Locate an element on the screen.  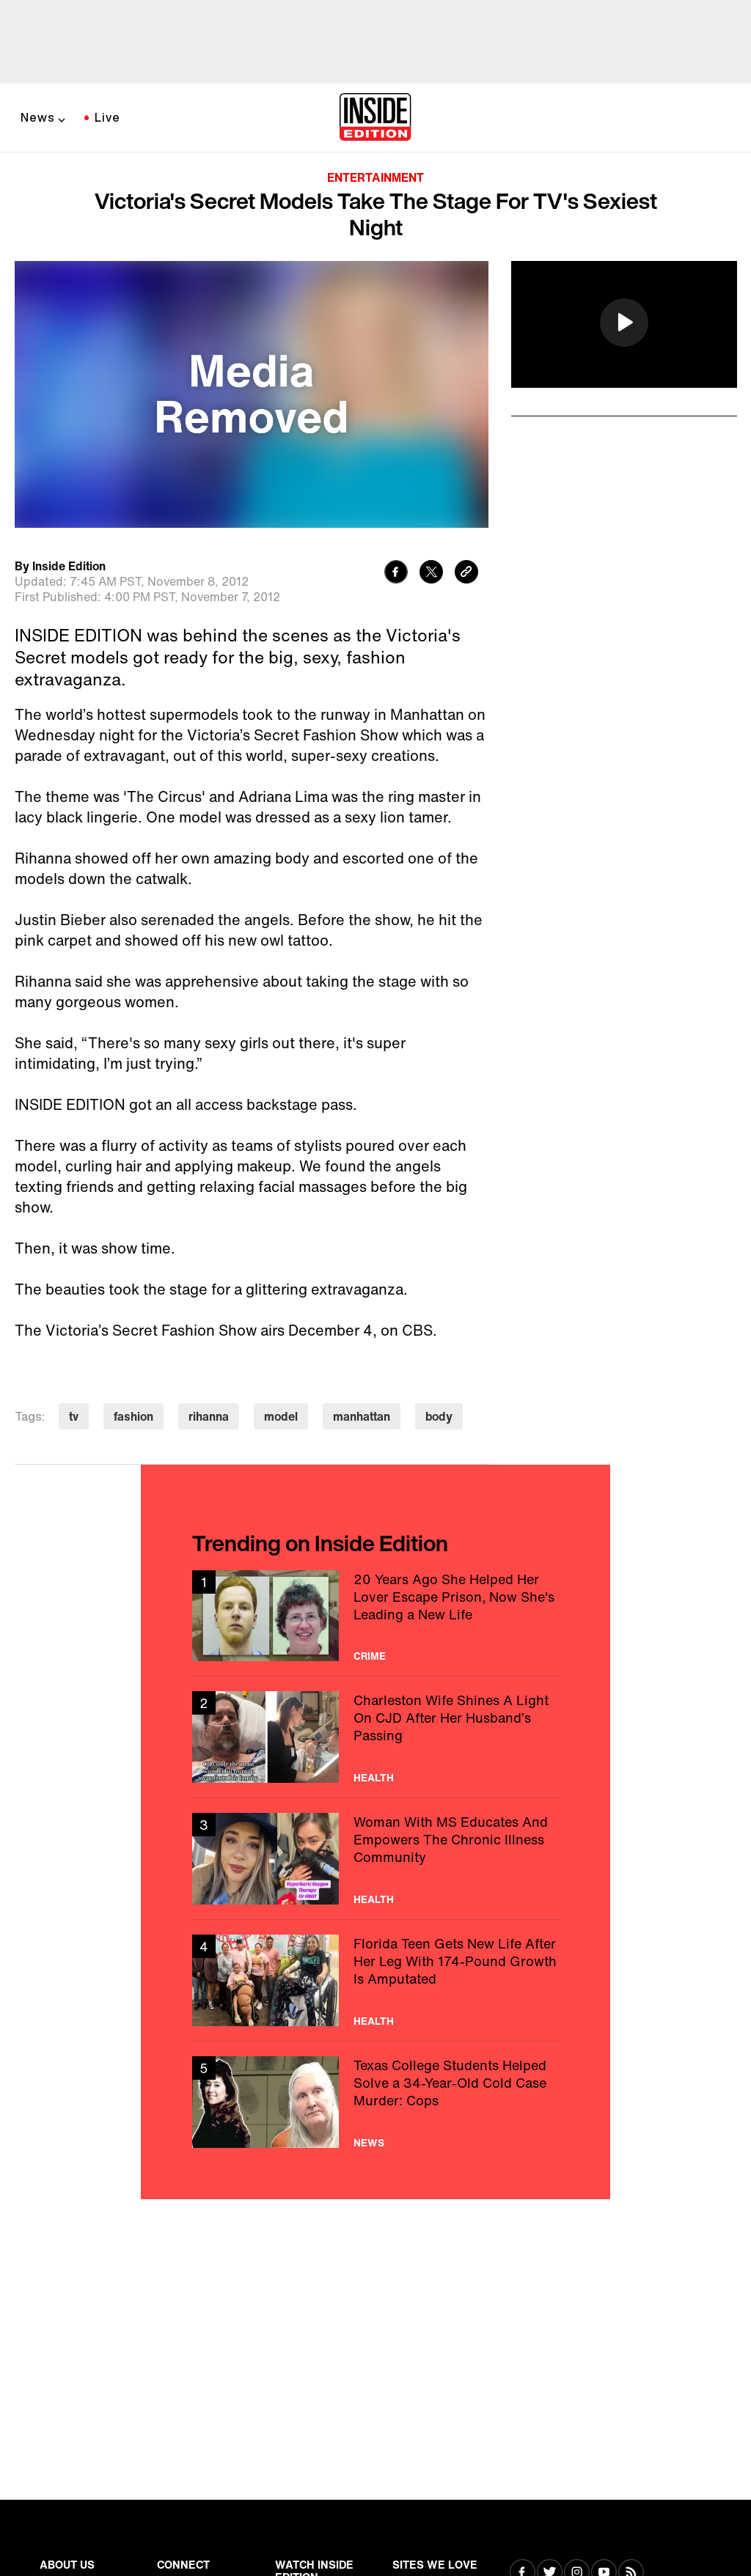
News is located at coordinates (38, 117).